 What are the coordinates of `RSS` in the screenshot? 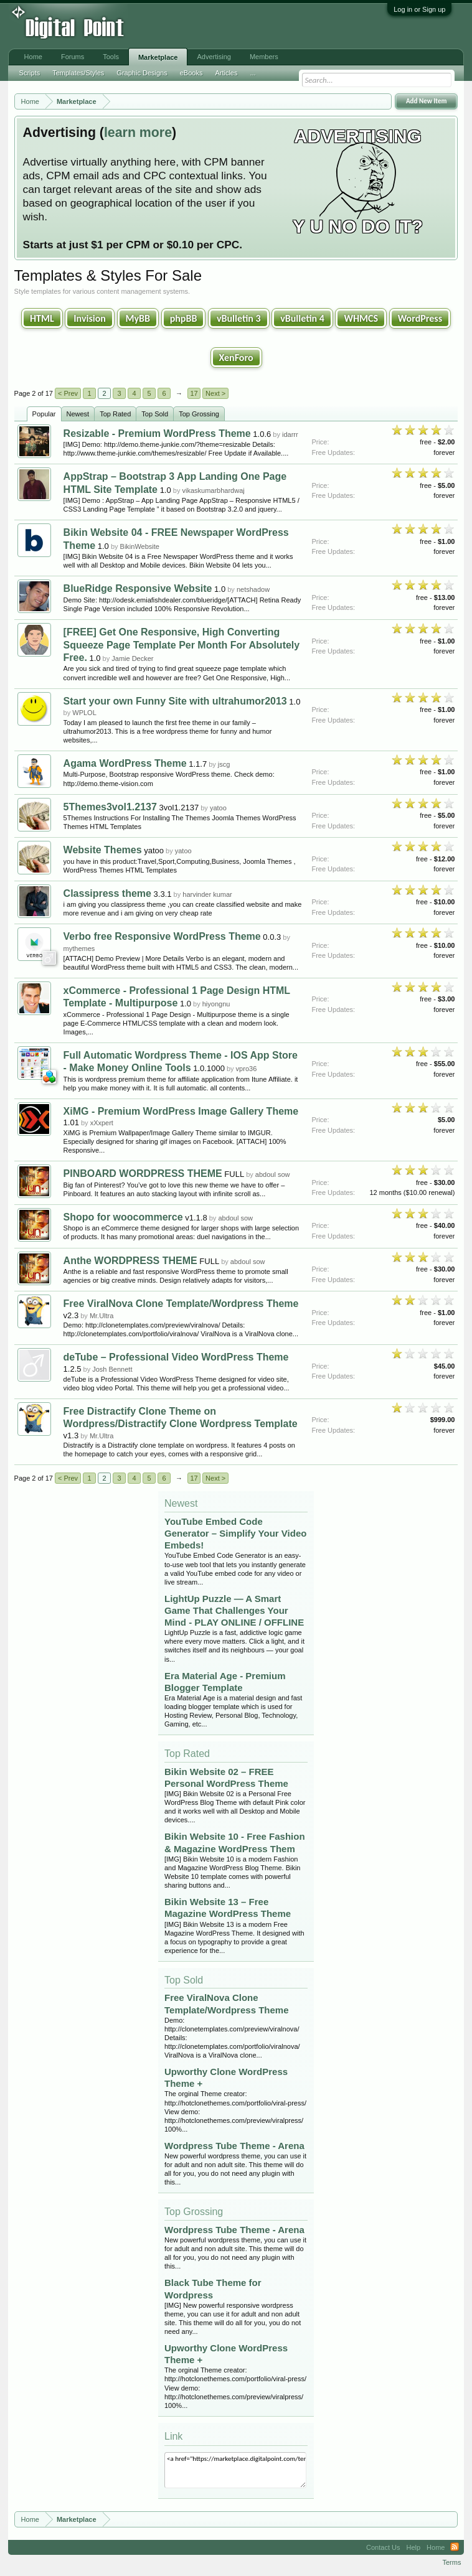 It's located at (455, 2547).